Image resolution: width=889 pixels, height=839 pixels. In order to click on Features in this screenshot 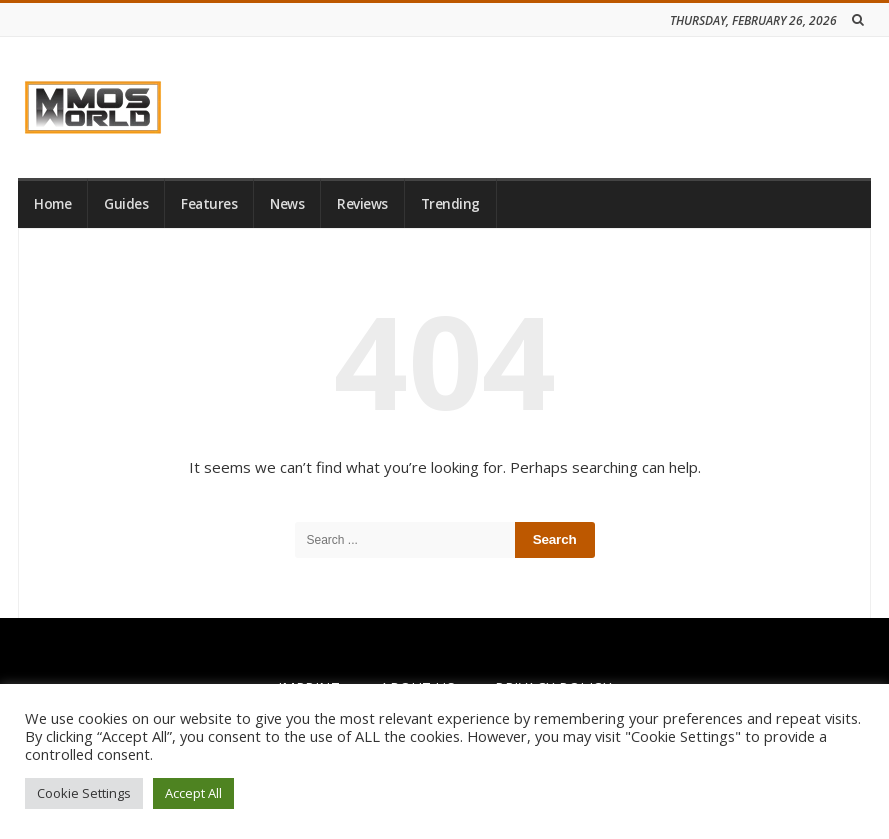, I will do `click(209, 204)`.